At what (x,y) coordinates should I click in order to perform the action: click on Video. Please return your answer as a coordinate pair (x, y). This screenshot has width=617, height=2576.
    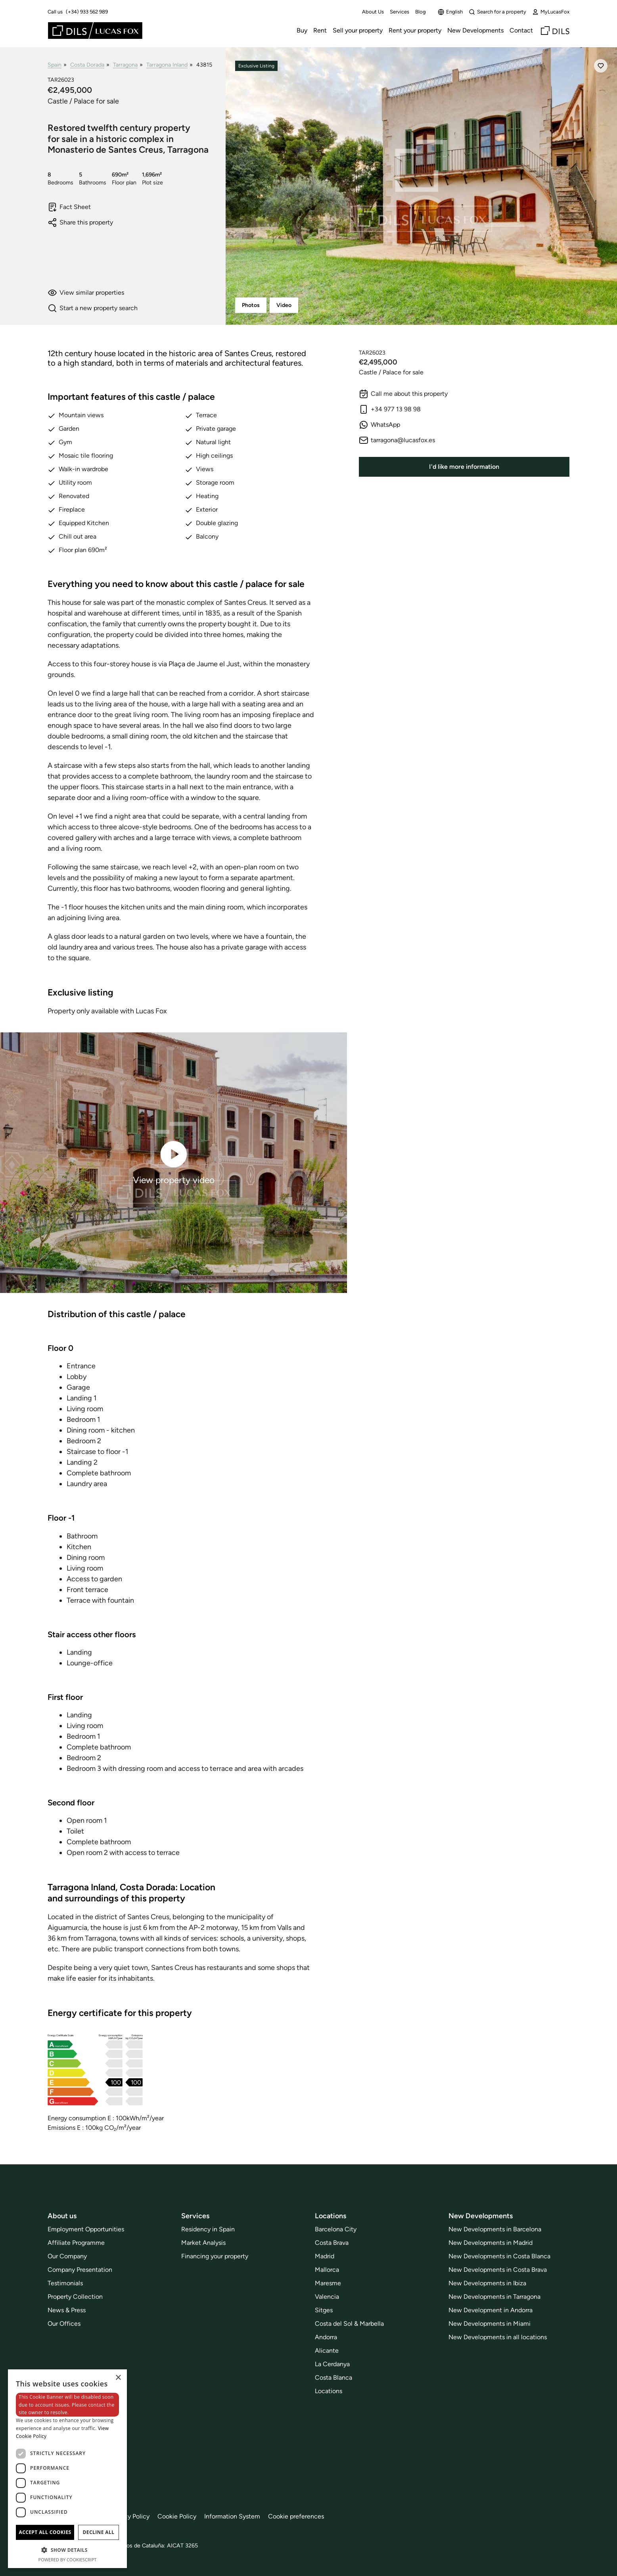
    Looking at the image, I should click on (283, 305).